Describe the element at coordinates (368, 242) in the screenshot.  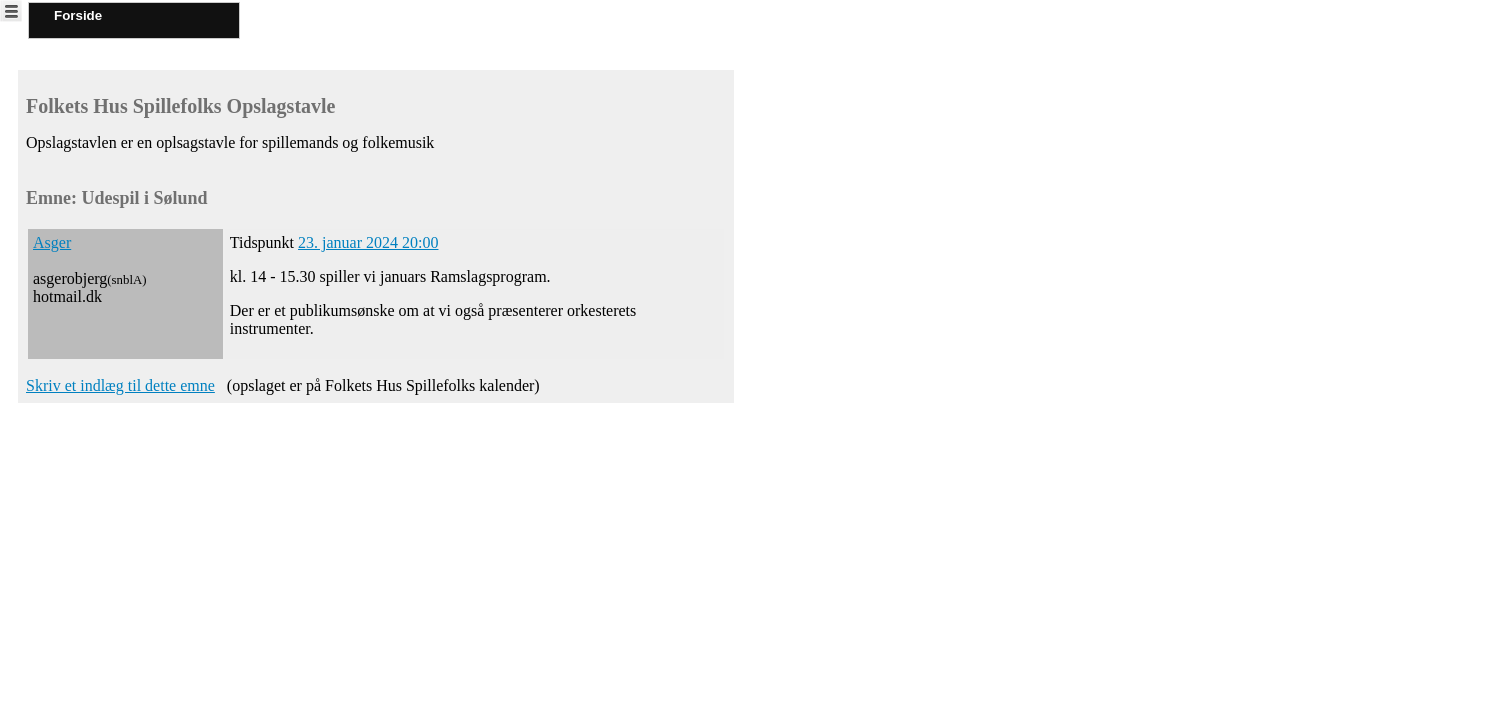
I see `23. januar 2024 20:00` at that location.